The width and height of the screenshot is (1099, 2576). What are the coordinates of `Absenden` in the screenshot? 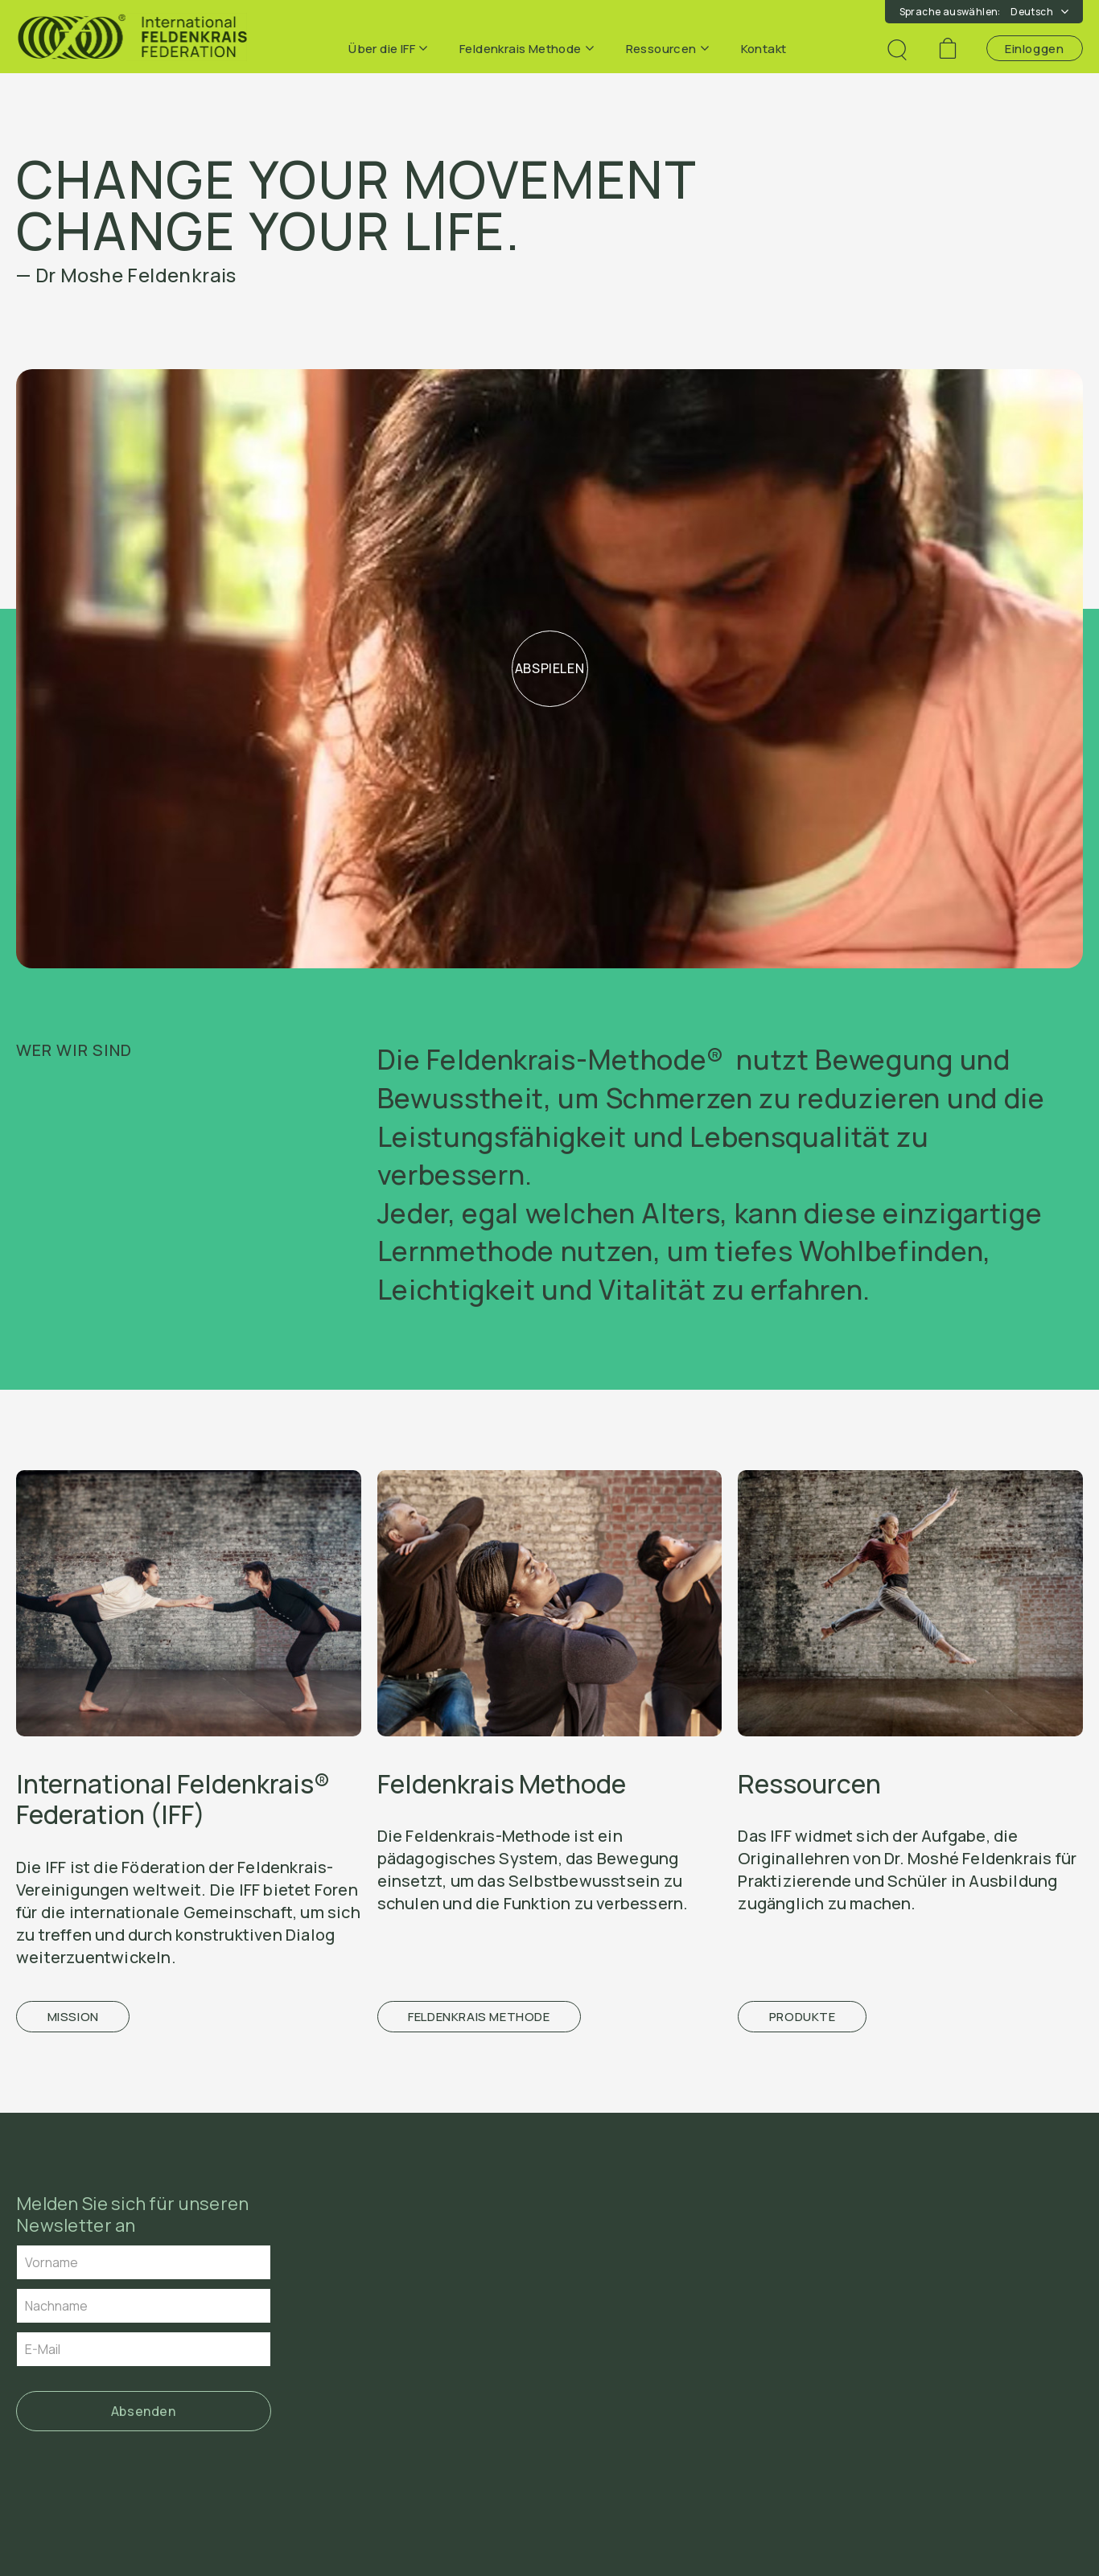 It's located at (143, 2411).